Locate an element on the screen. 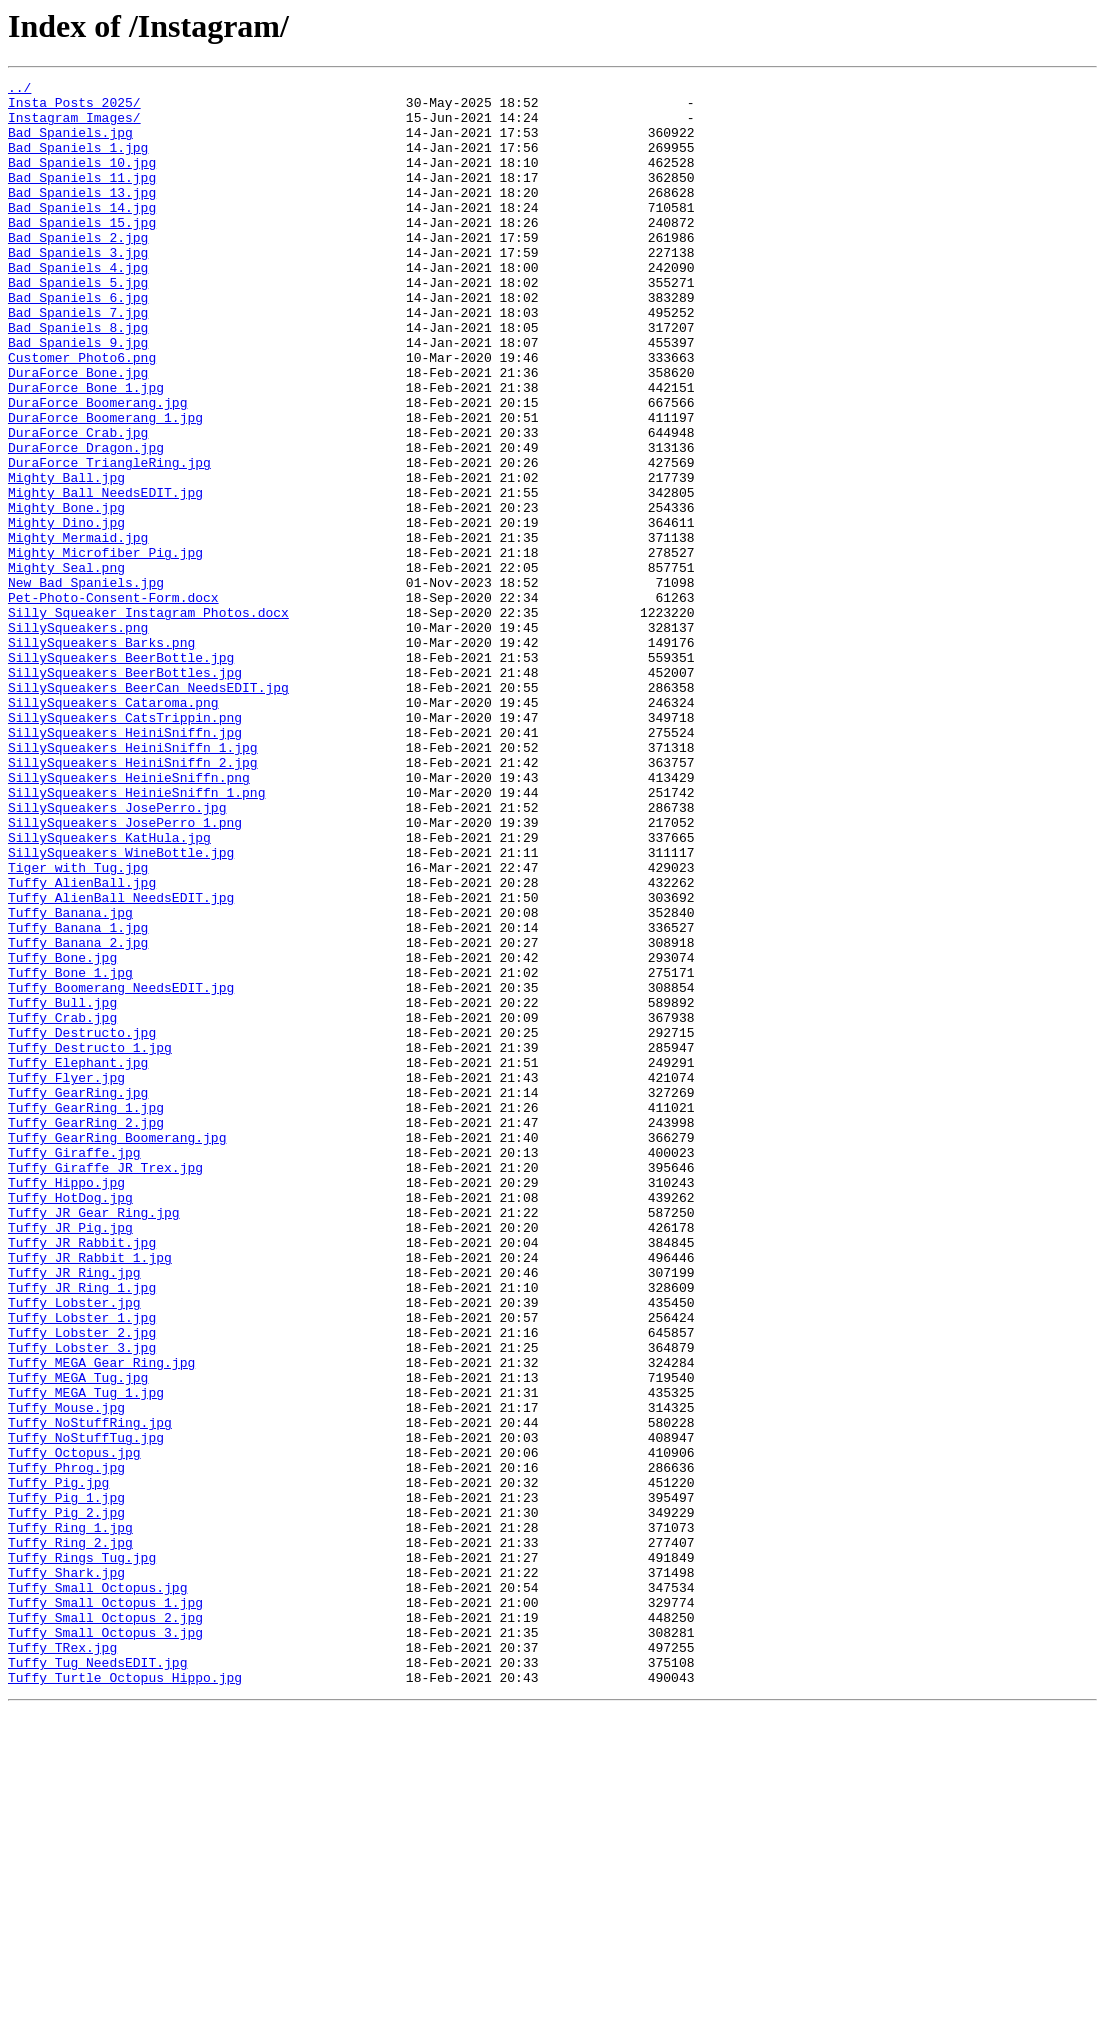 Image resolution: width=1105 pixels, height=2030 pixels. Bad Spaniels_7.jpg is located at coordinates (78, 360).